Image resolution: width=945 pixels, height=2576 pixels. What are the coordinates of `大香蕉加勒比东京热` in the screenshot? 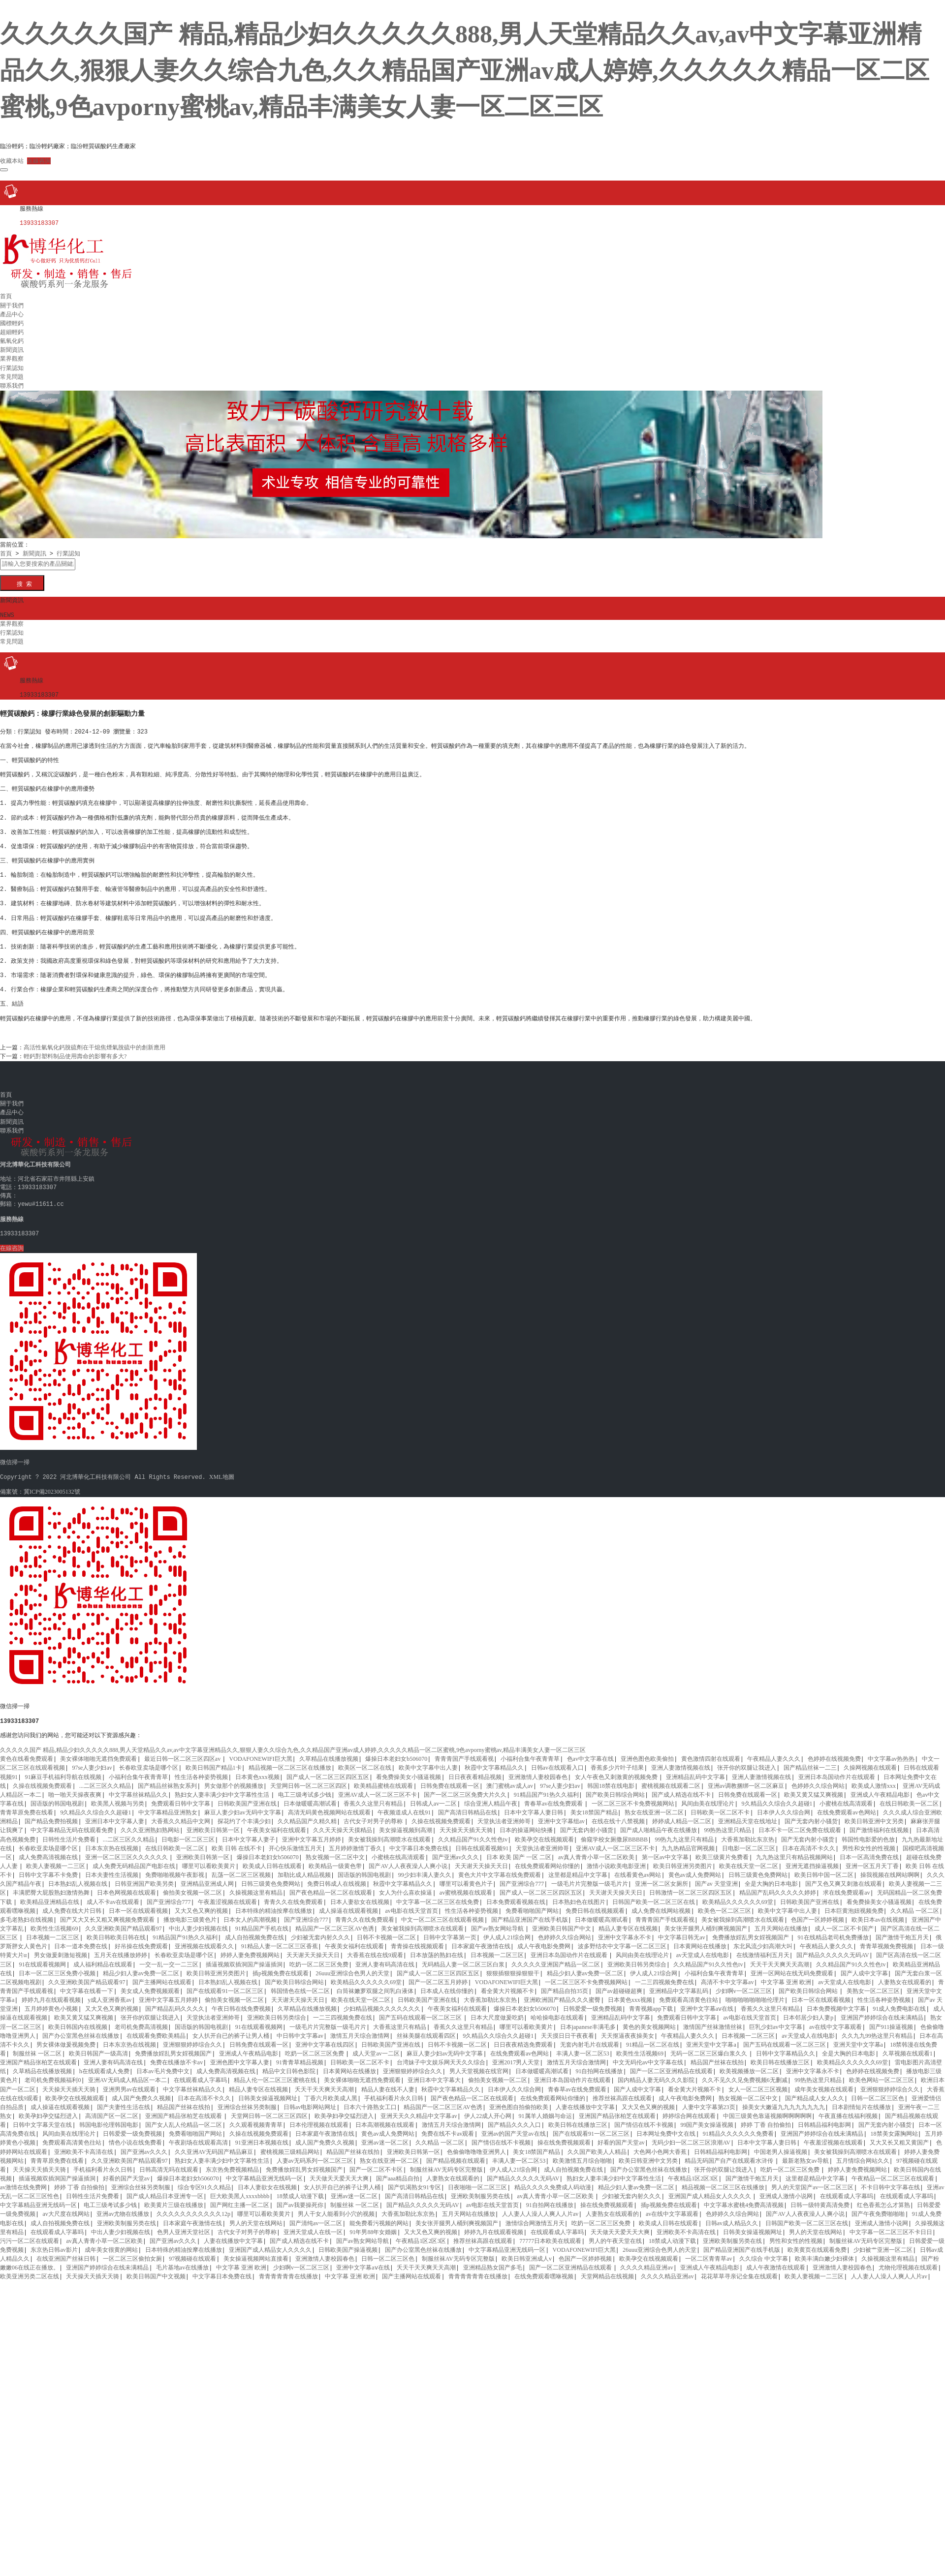 It's located at (747, 1831).